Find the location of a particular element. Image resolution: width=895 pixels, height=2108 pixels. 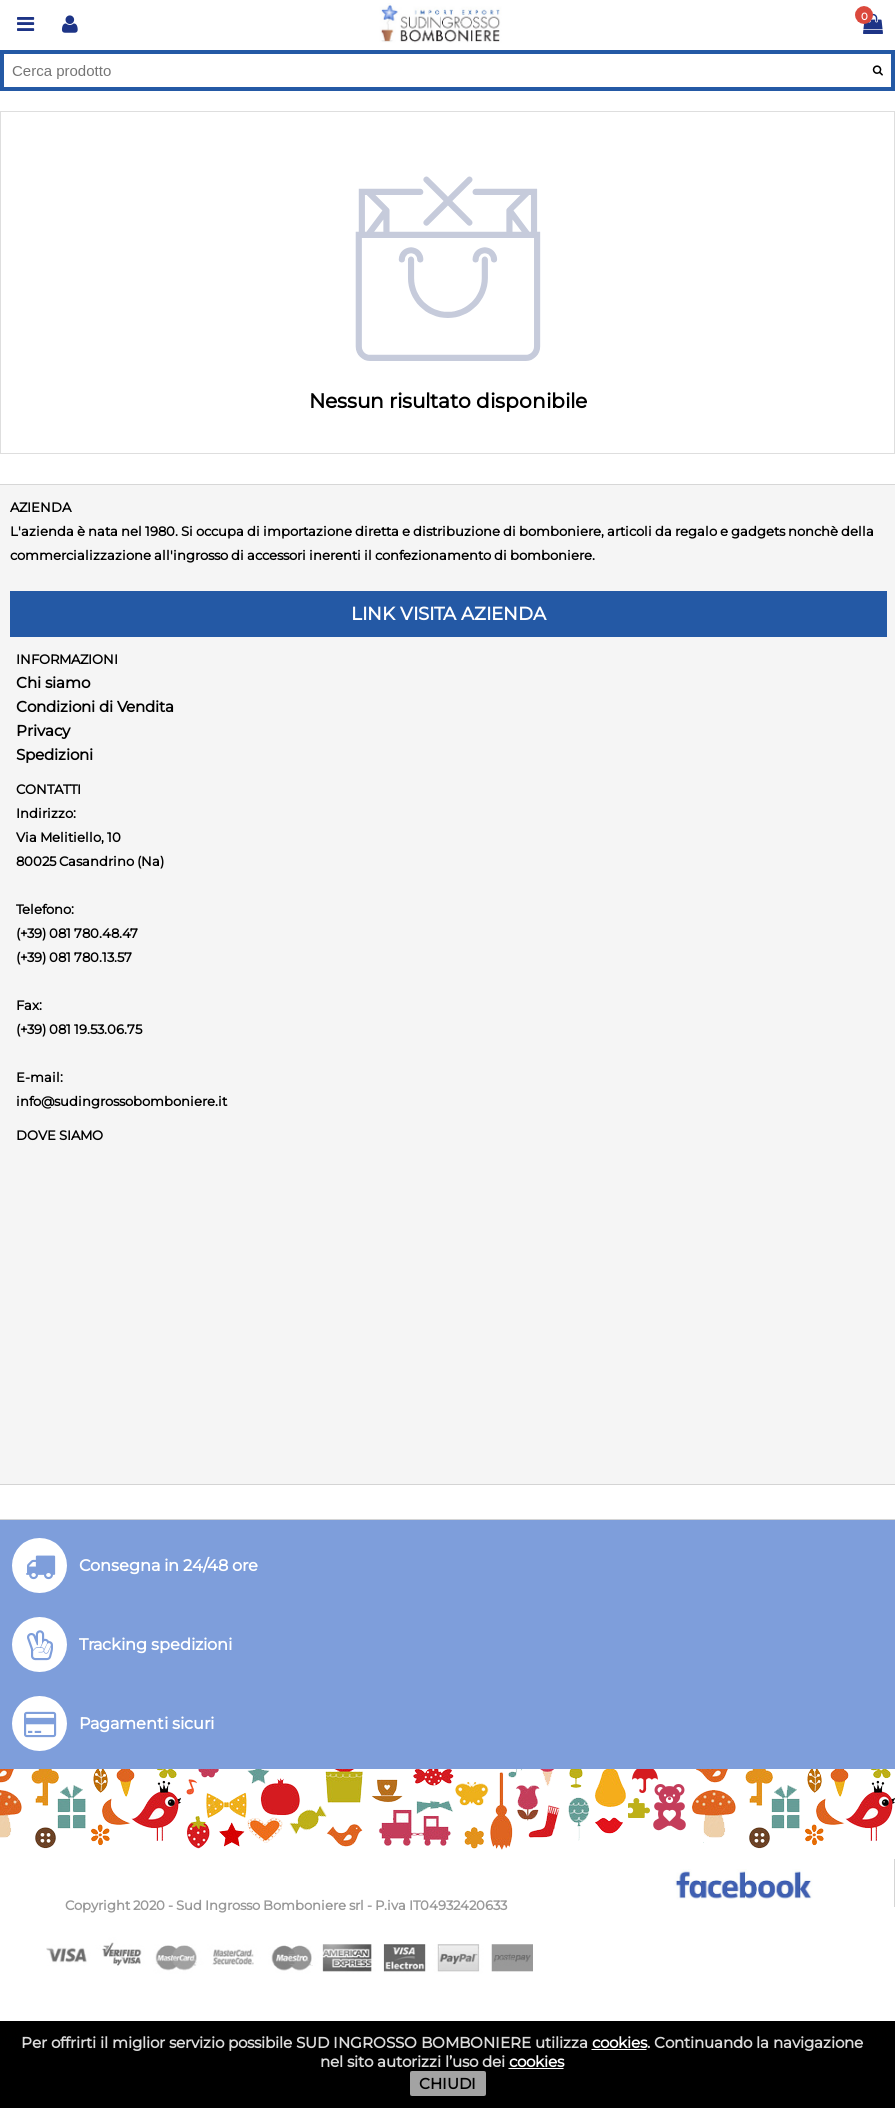

Condizioni di Vendita is located at coordinates (95, 706).